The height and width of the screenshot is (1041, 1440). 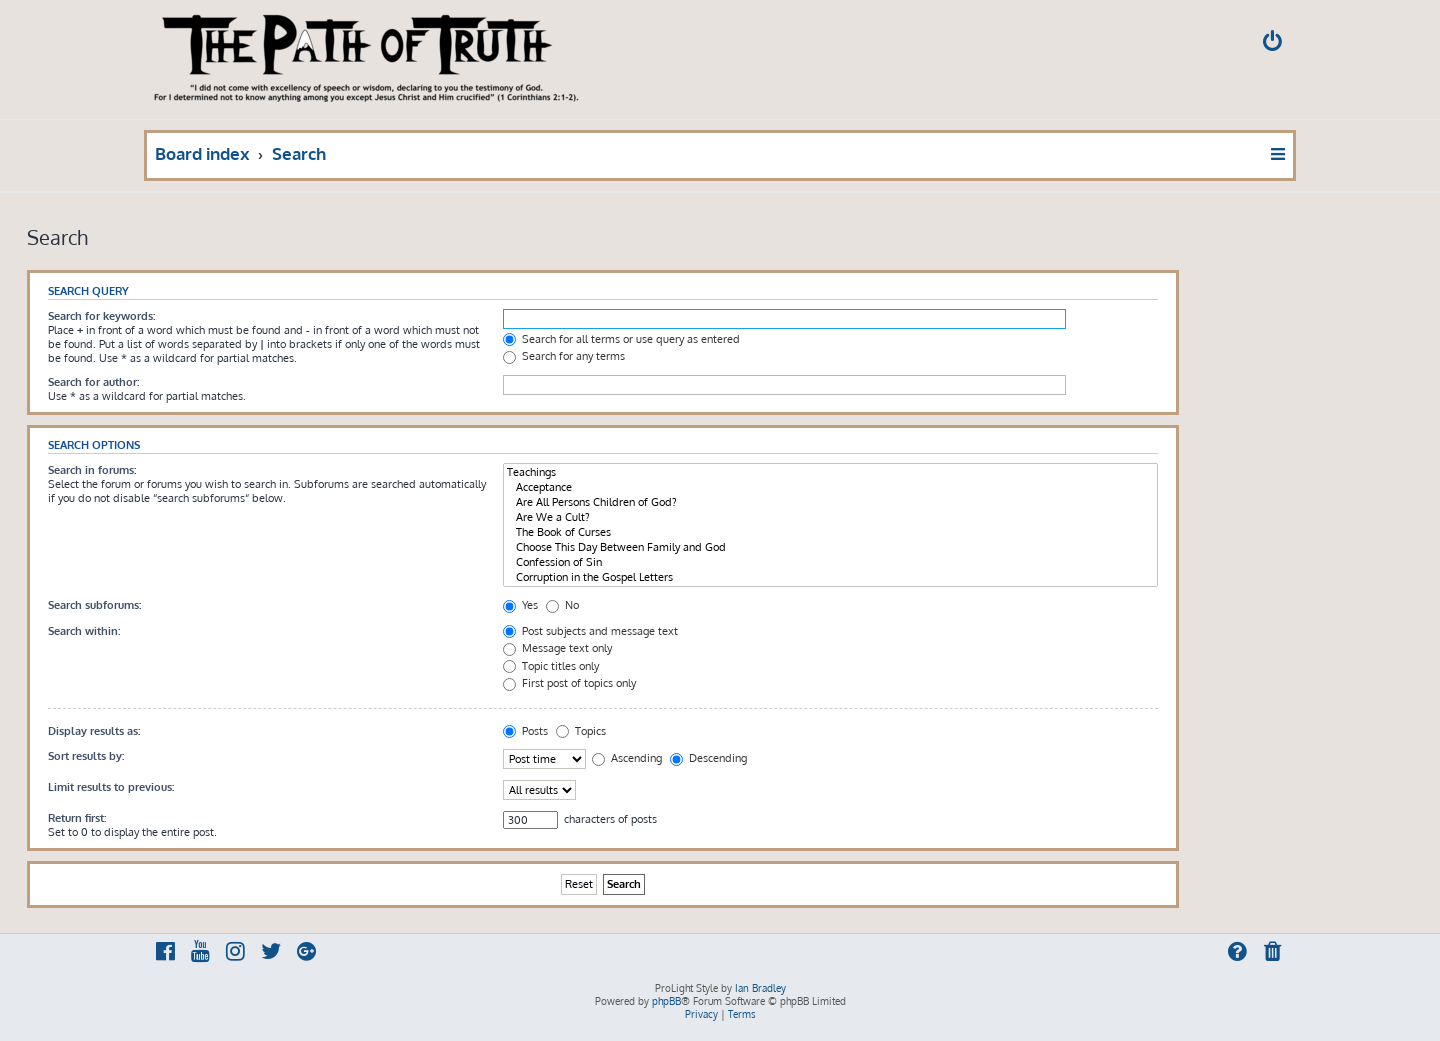 I want to click on Search for keywords:, so click(x=101, y=316).